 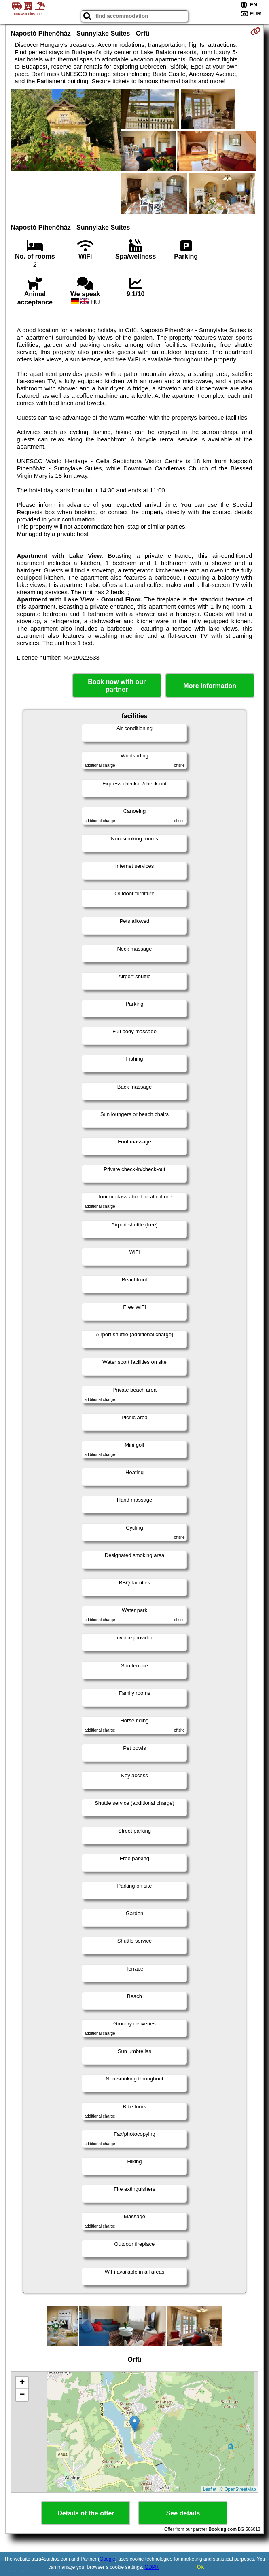 What do you see at coordinates (152, 2567) in the screenshot?
I see `GDPR` at bounding box center [152, 2567].